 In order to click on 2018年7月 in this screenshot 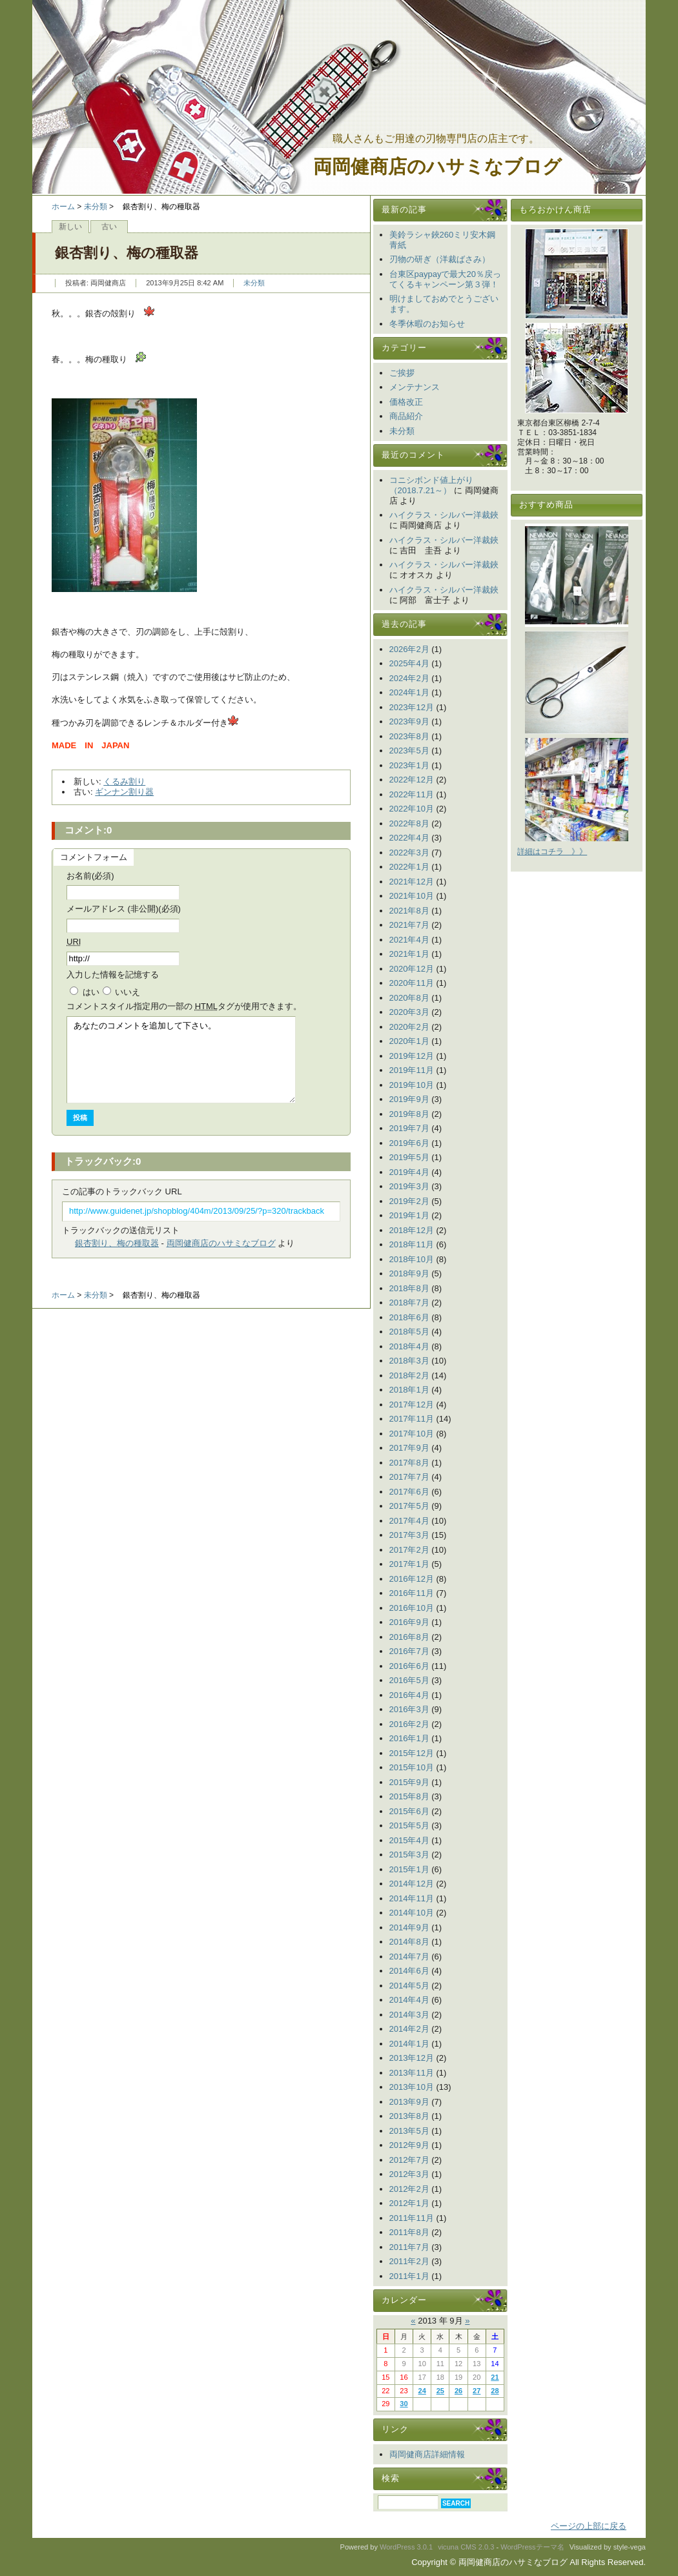, I will do `click(409, 1302)`.